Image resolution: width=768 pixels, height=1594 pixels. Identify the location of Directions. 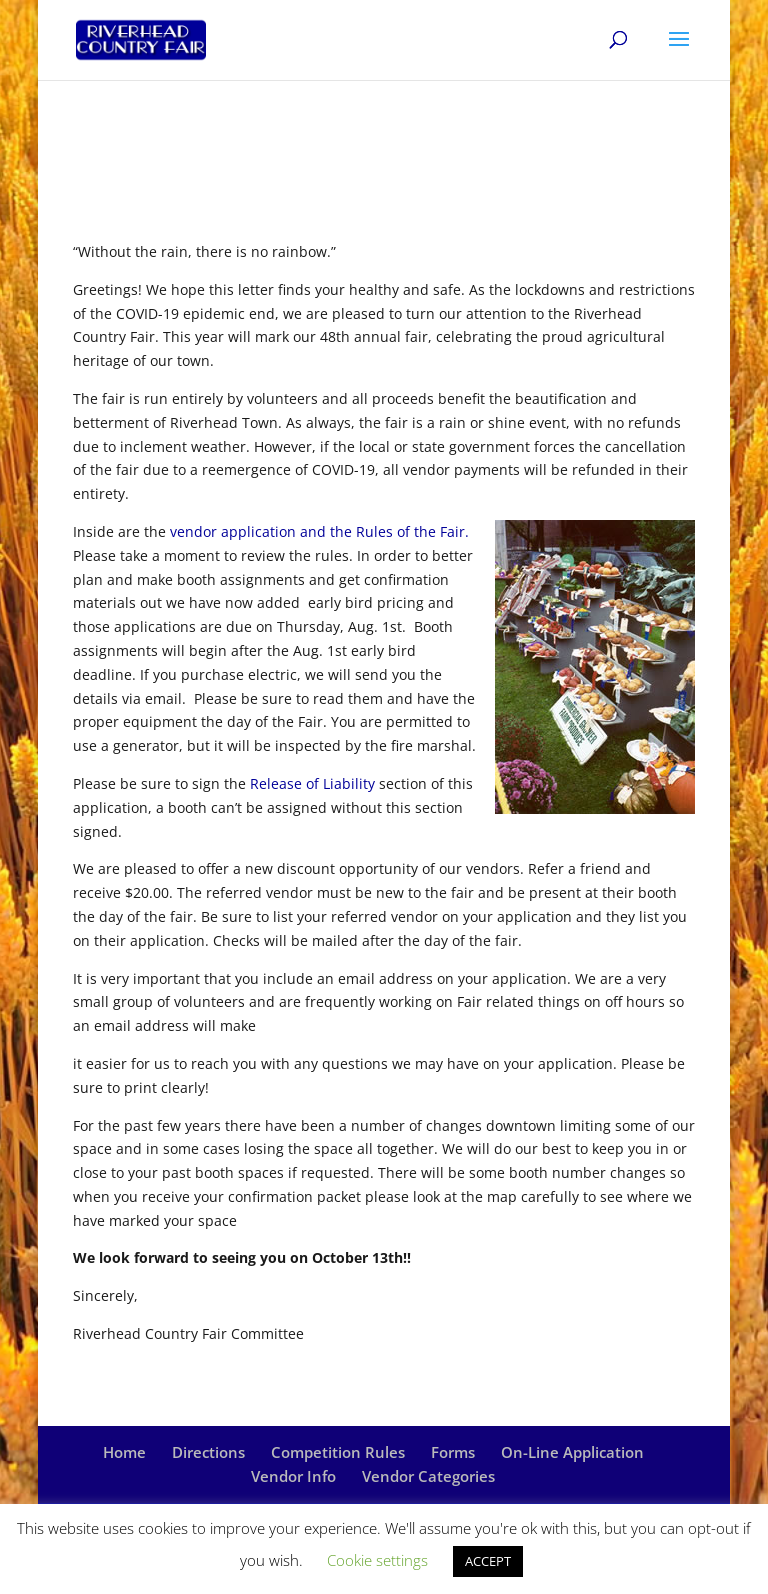
(208, 1452).